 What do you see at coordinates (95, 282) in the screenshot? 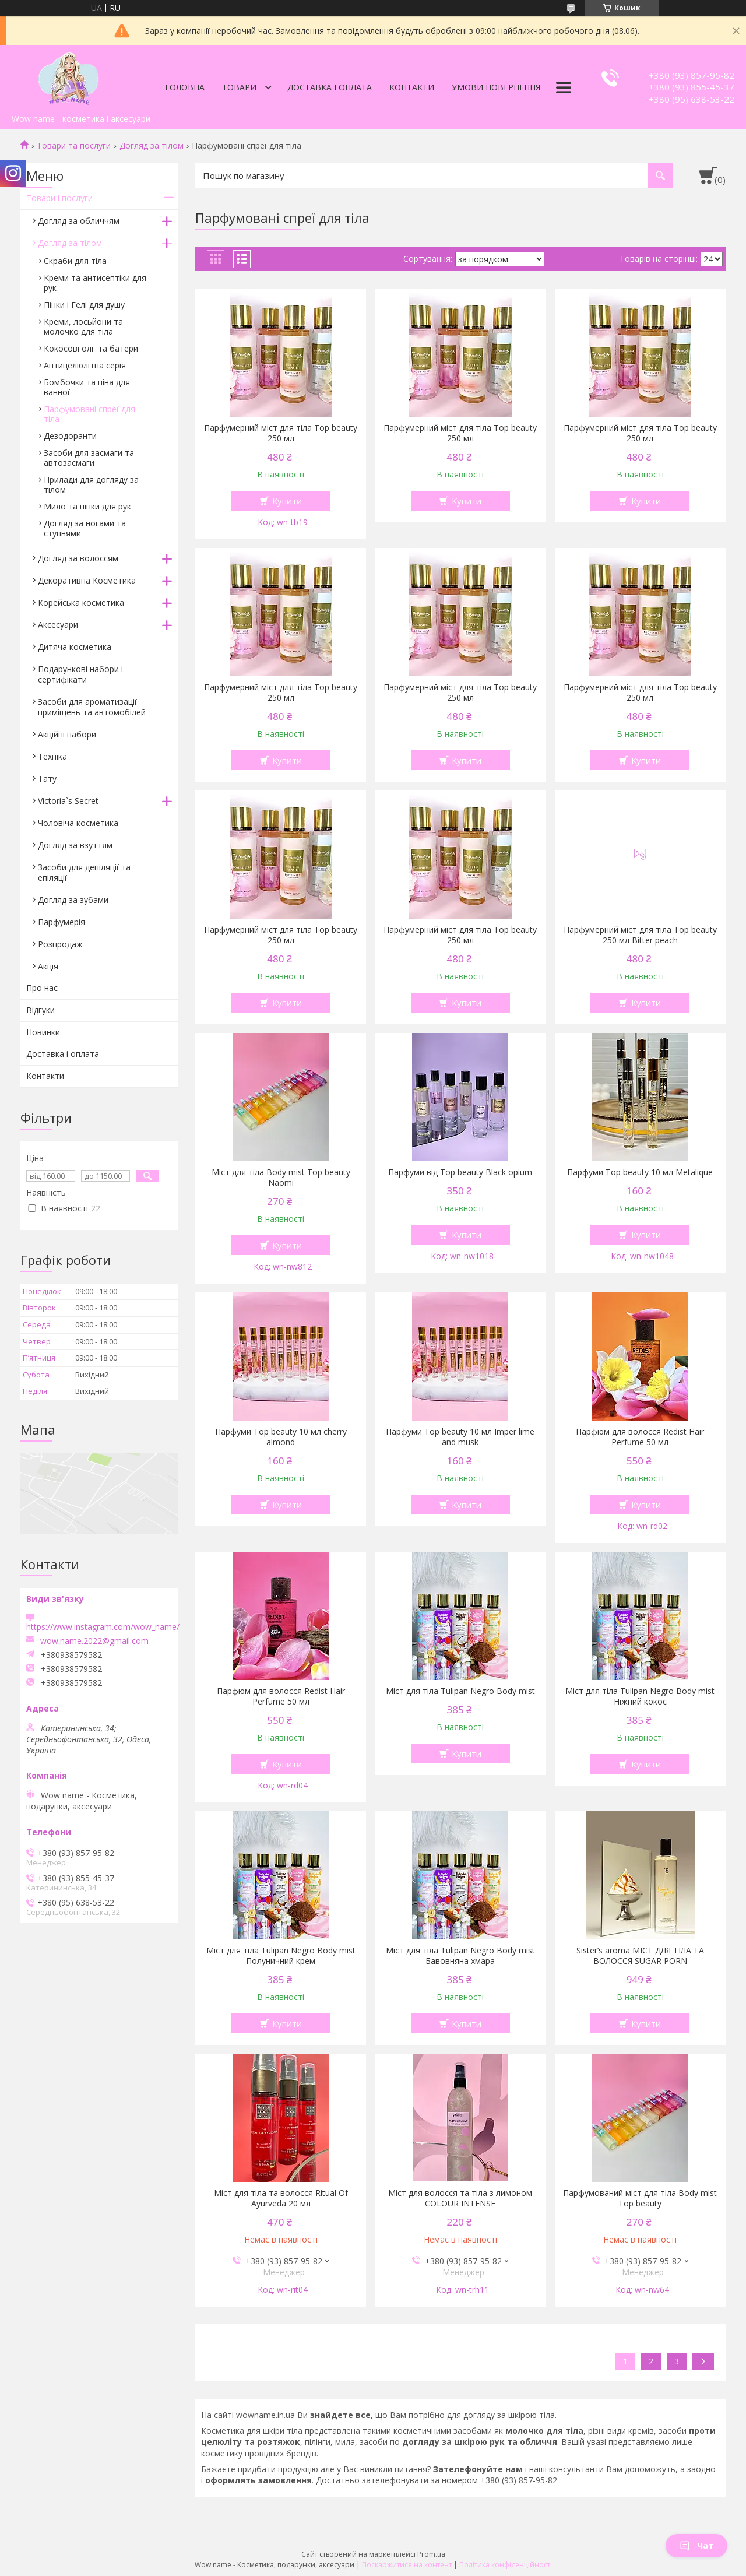
I see `Креми та антисептіки для рук` at bounding box center [95, 282].